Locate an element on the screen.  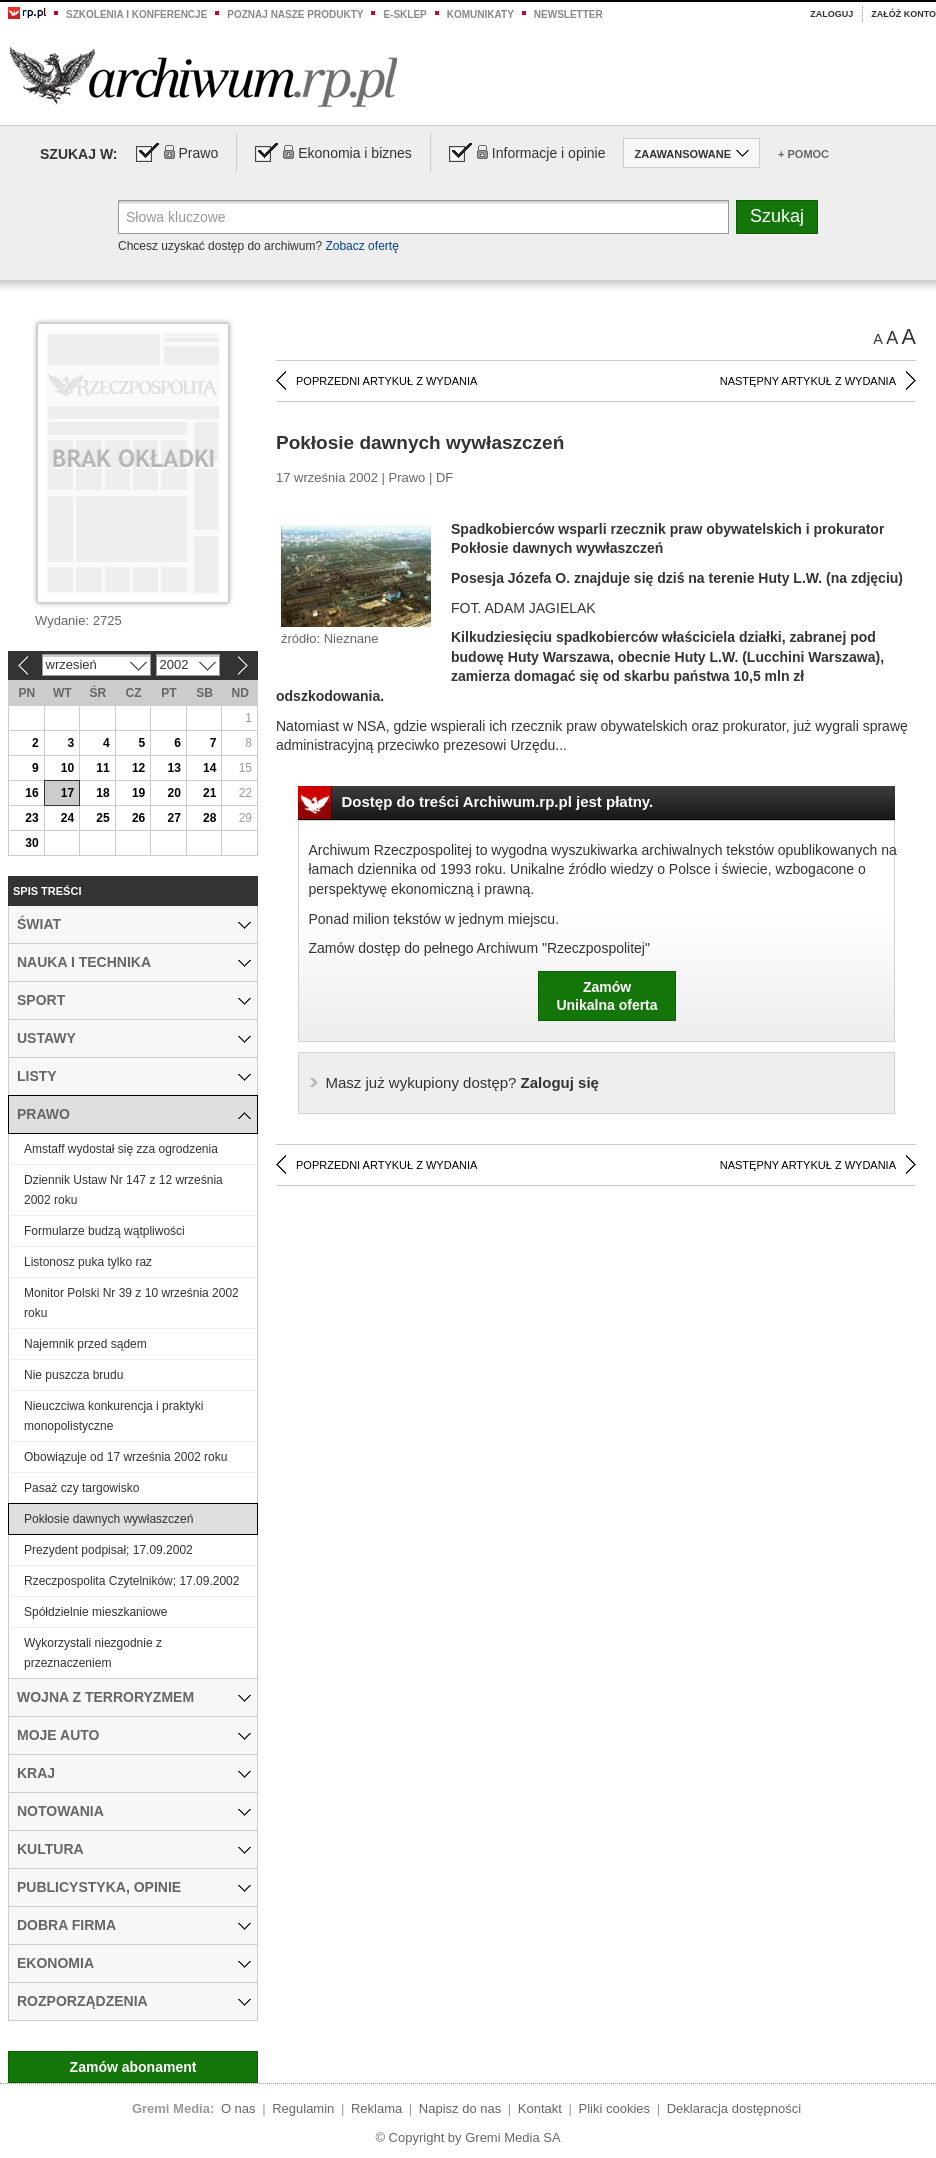
Szkolenia i konferencje is located at coordinates (136, 14).